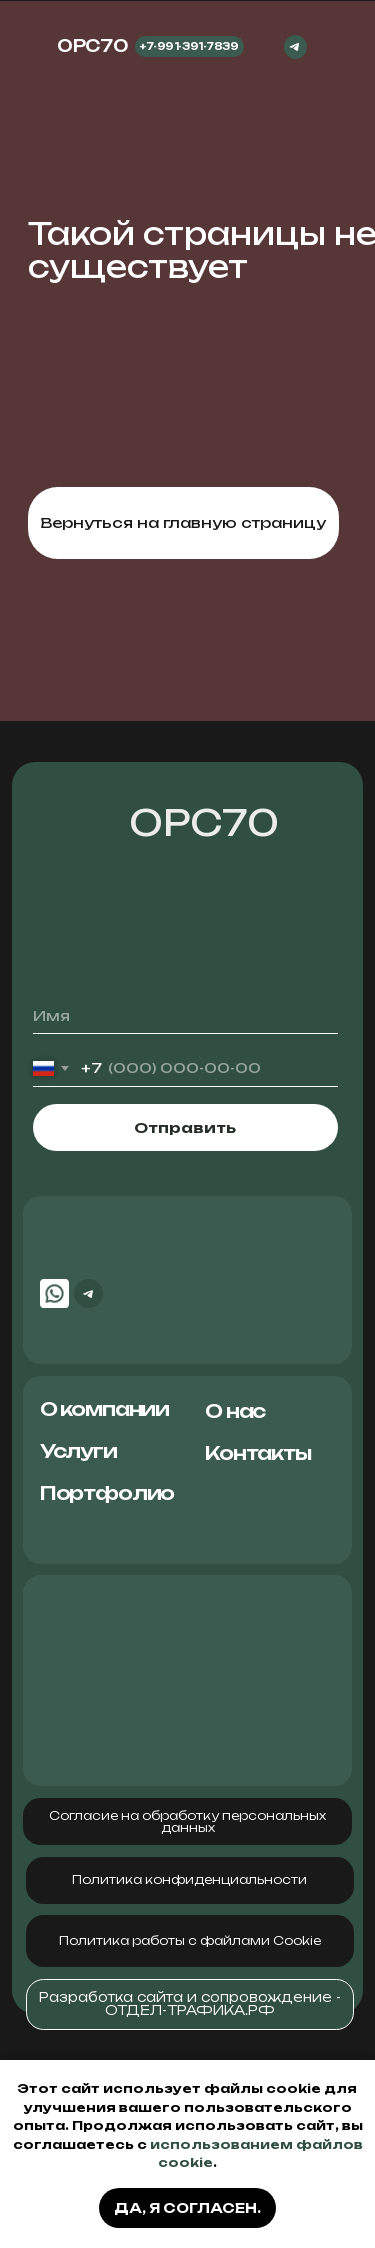  What do you see at coordinates (185, 1016) in the screenshot?
I see `[name]` at bounding box center [185, 1016].